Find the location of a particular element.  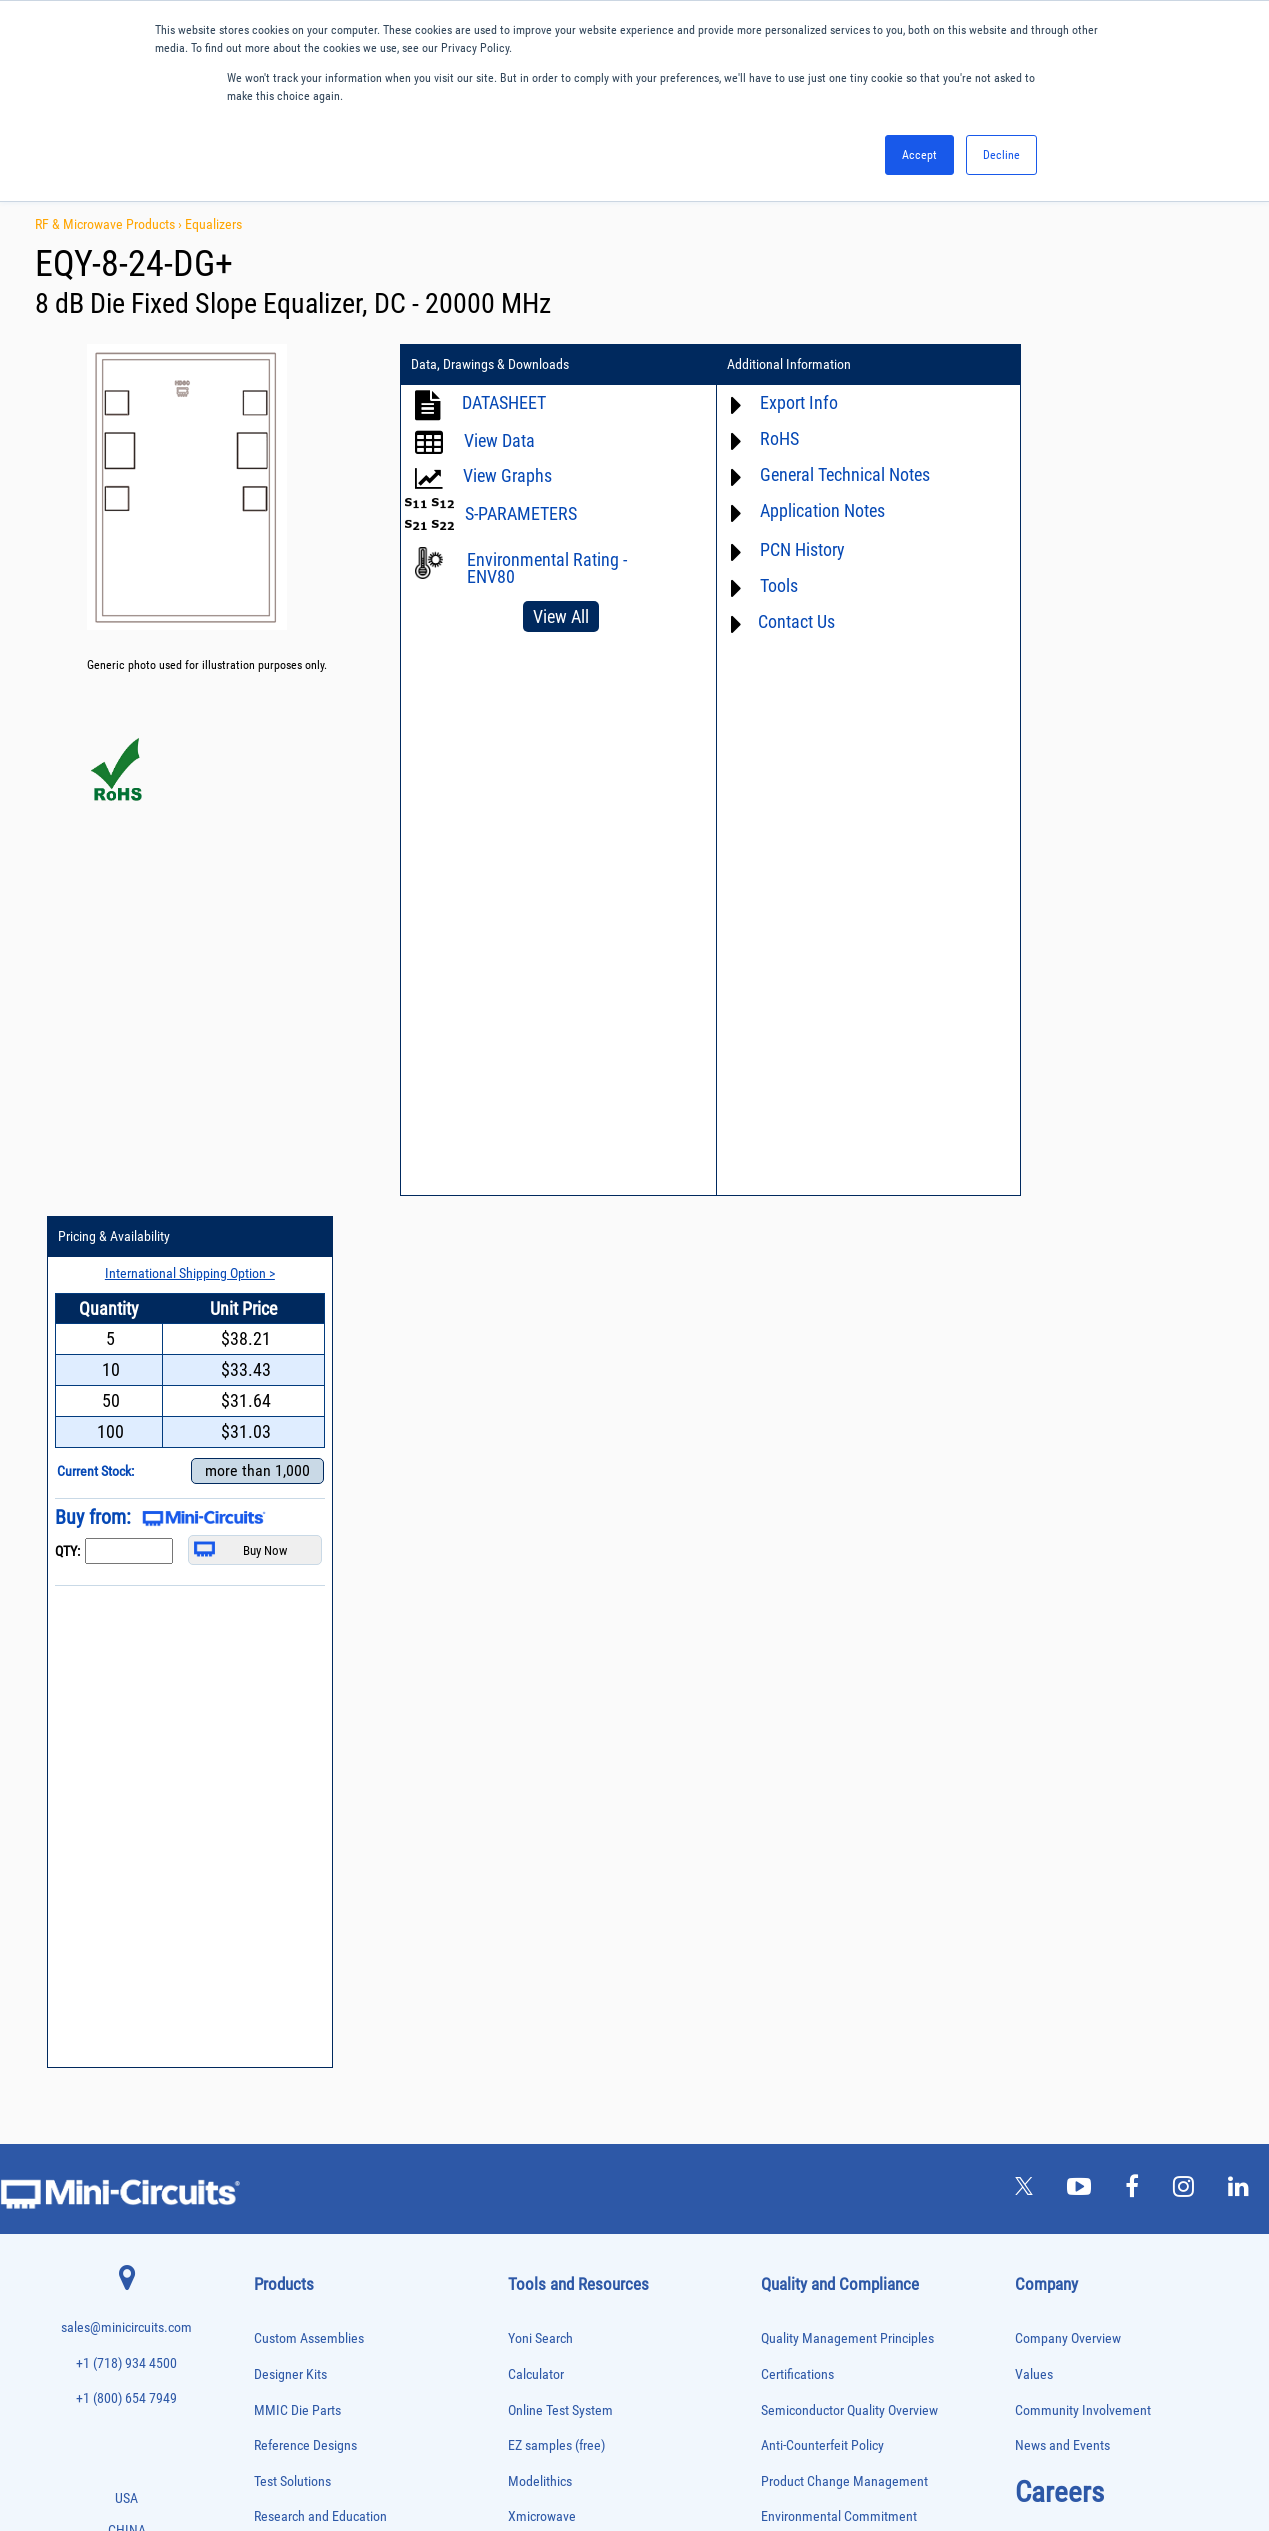

Online Test System is located at coordinates (560, 1537).